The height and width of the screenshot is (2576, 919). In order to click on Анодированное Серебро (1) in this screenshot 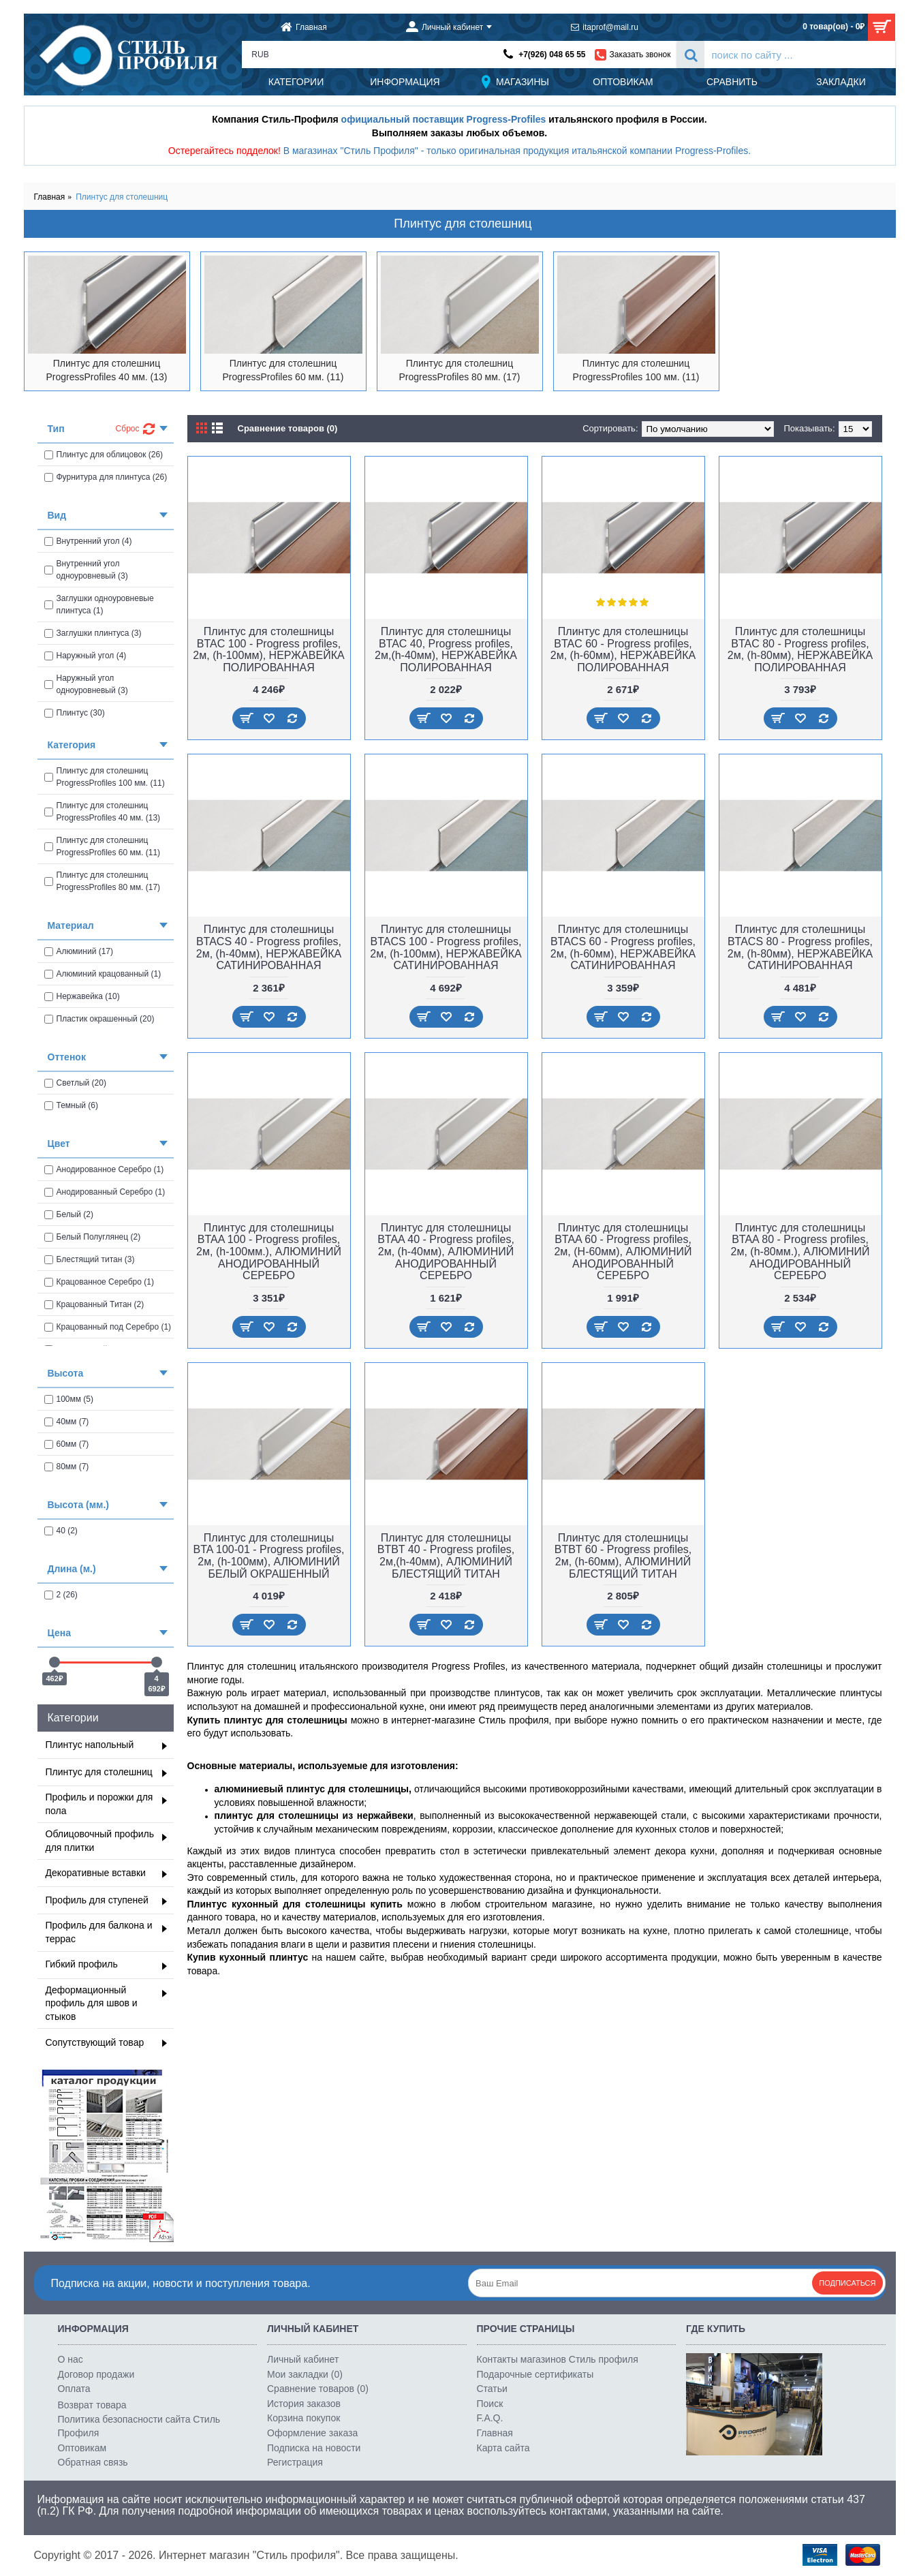, I will do `click(104, 1169)`.